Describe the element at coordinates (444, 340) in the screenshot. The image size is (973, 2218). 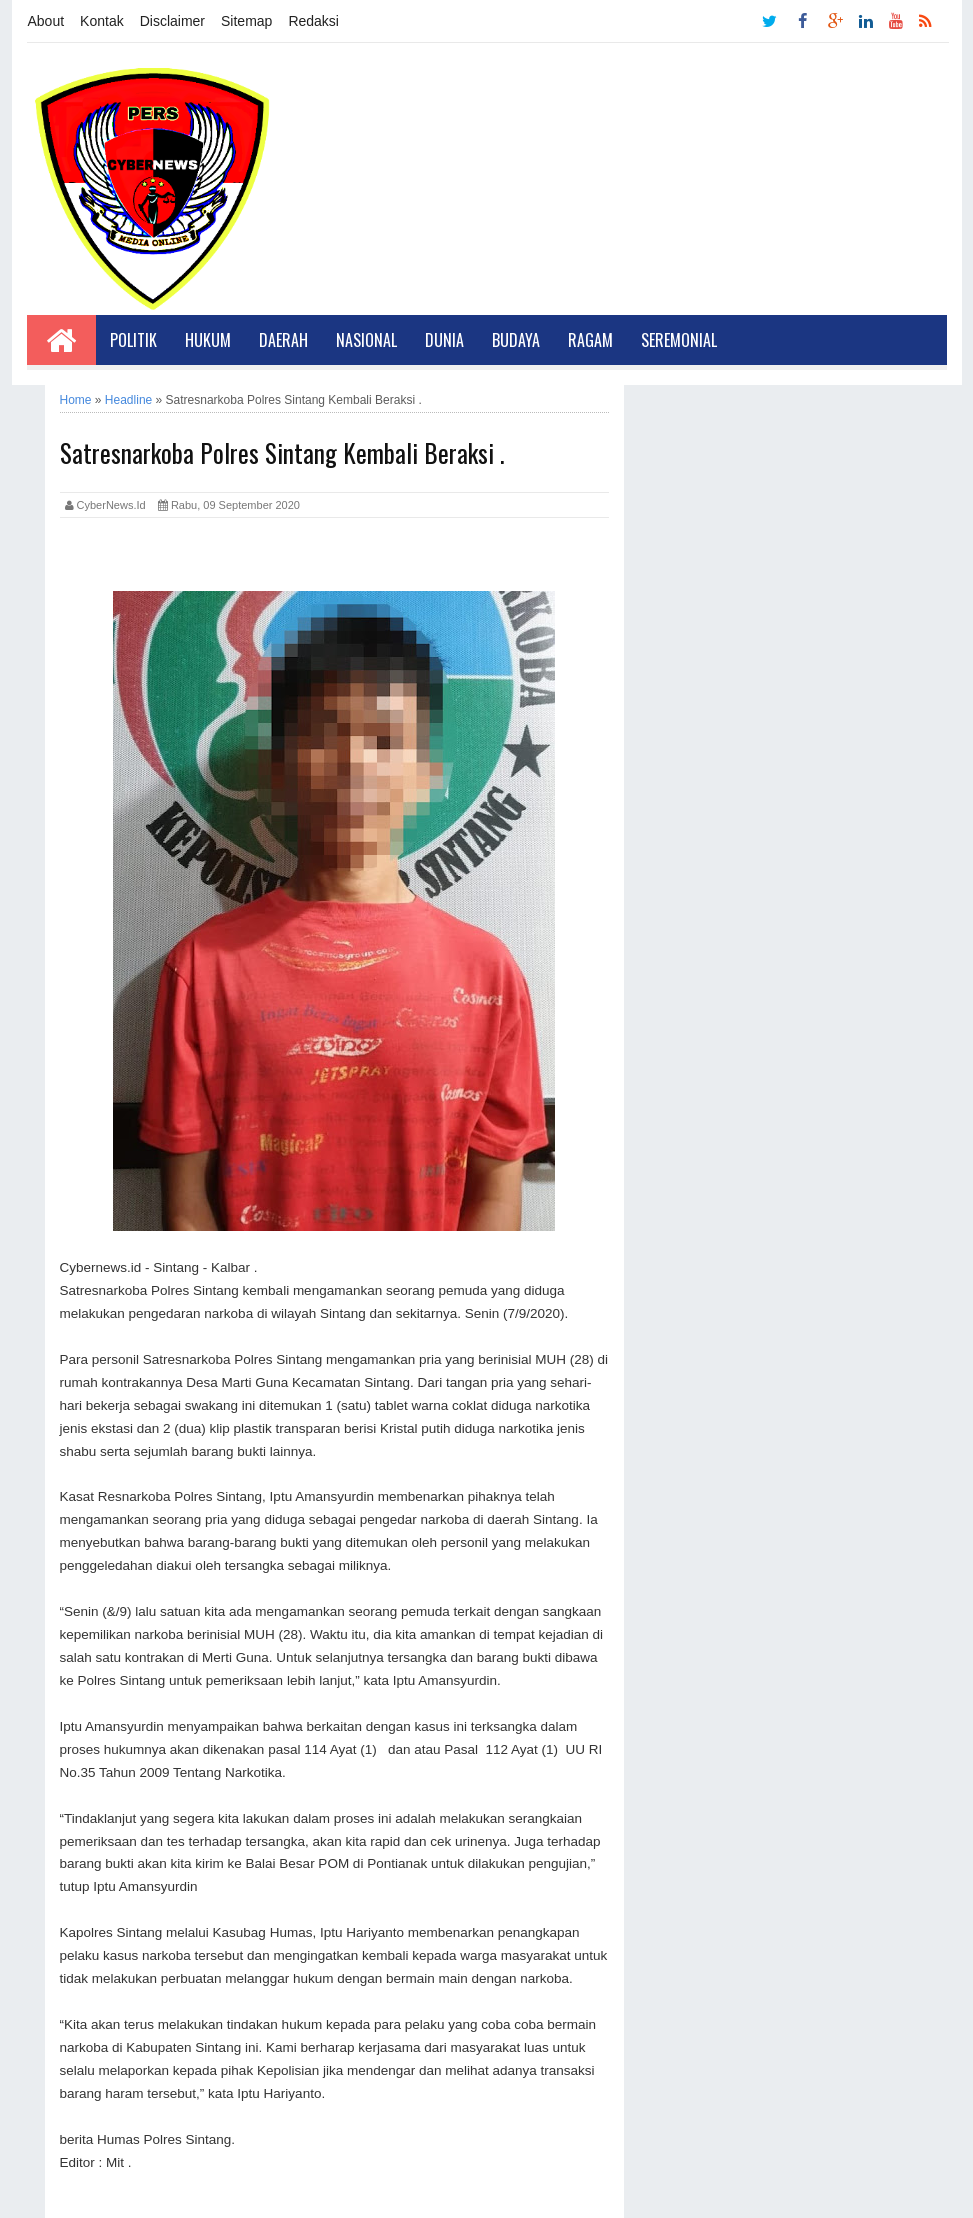
I see `Dunia` at that location.